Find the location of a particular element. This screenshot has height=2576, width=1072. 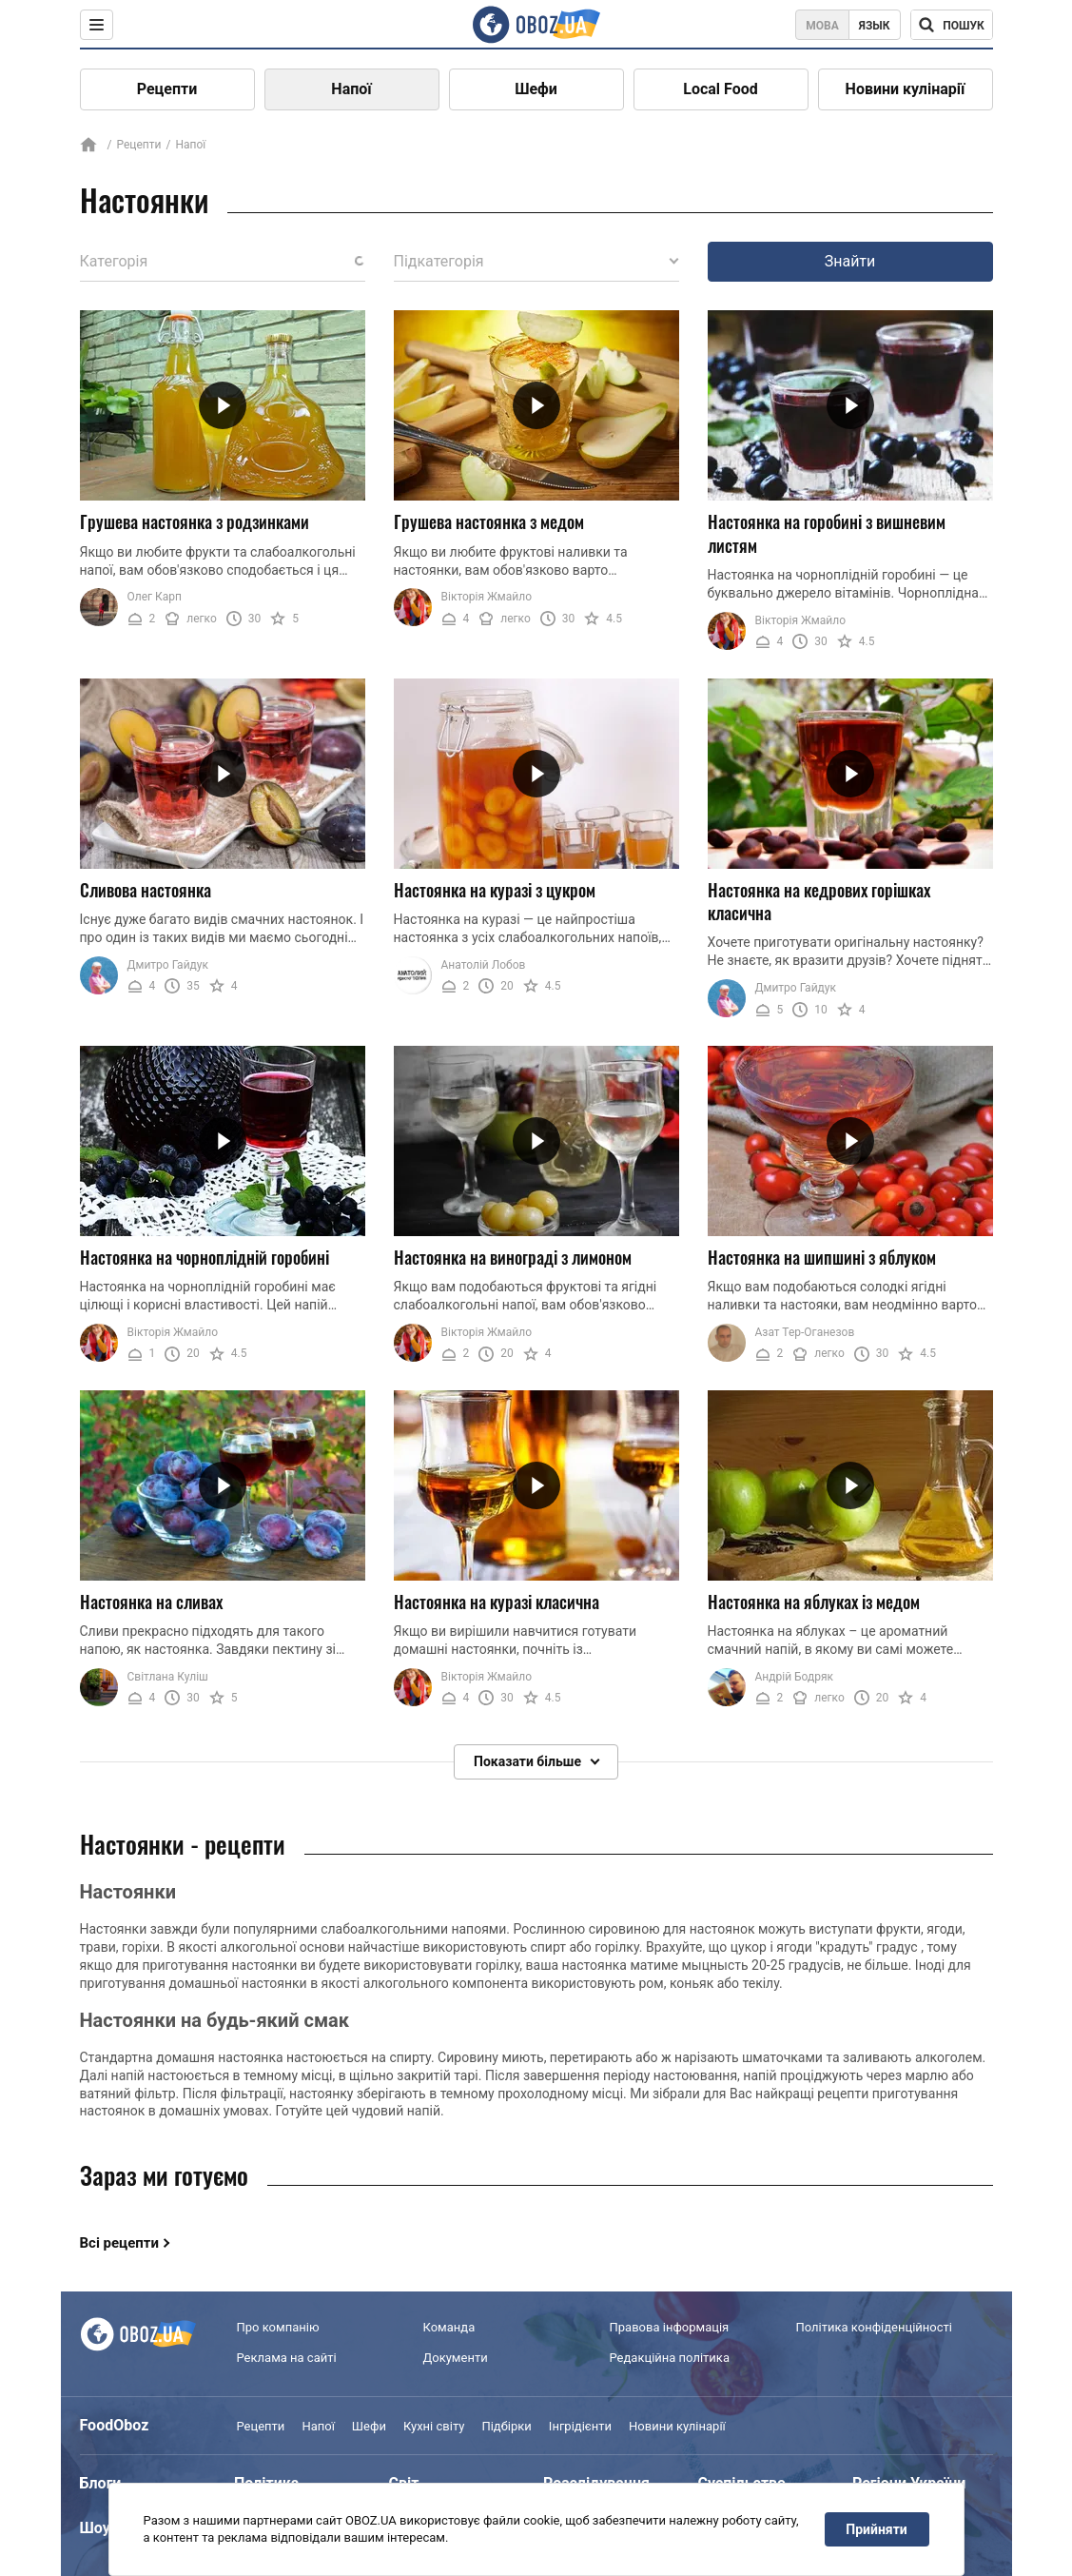

Сливова настоянка is located at coordinates (145, 889).